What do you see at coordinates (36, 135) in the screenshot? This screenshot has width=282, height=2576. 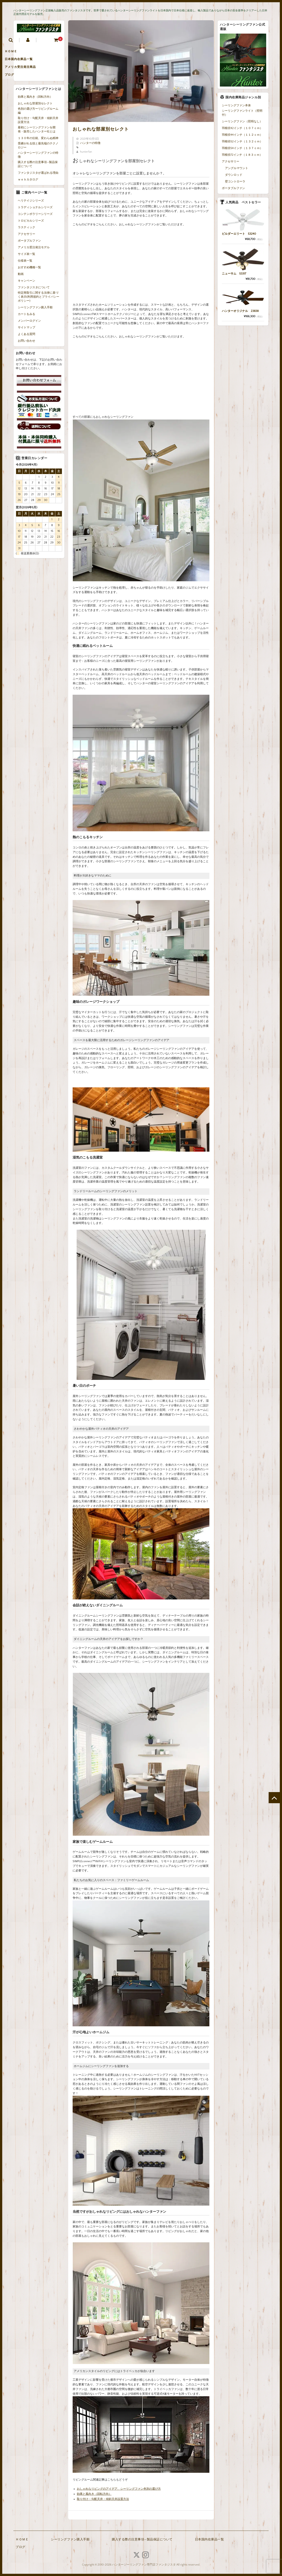 I see `最初にシーリングファンを開発・販売したハンター社とは` at bounding box center [36, 135].